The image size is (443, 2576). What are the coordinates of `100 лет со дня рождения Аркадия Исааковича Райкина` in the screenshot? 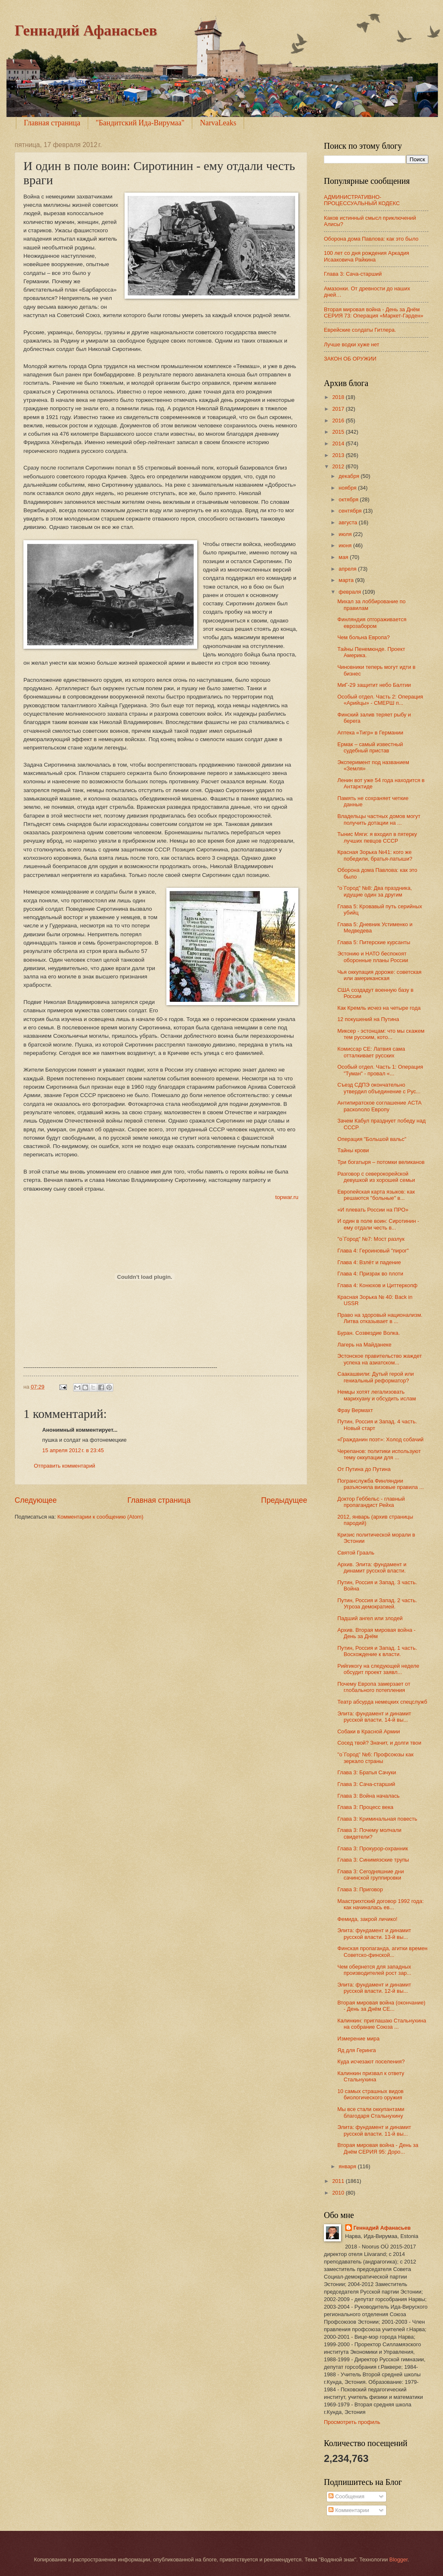 It's located at (366, 256).